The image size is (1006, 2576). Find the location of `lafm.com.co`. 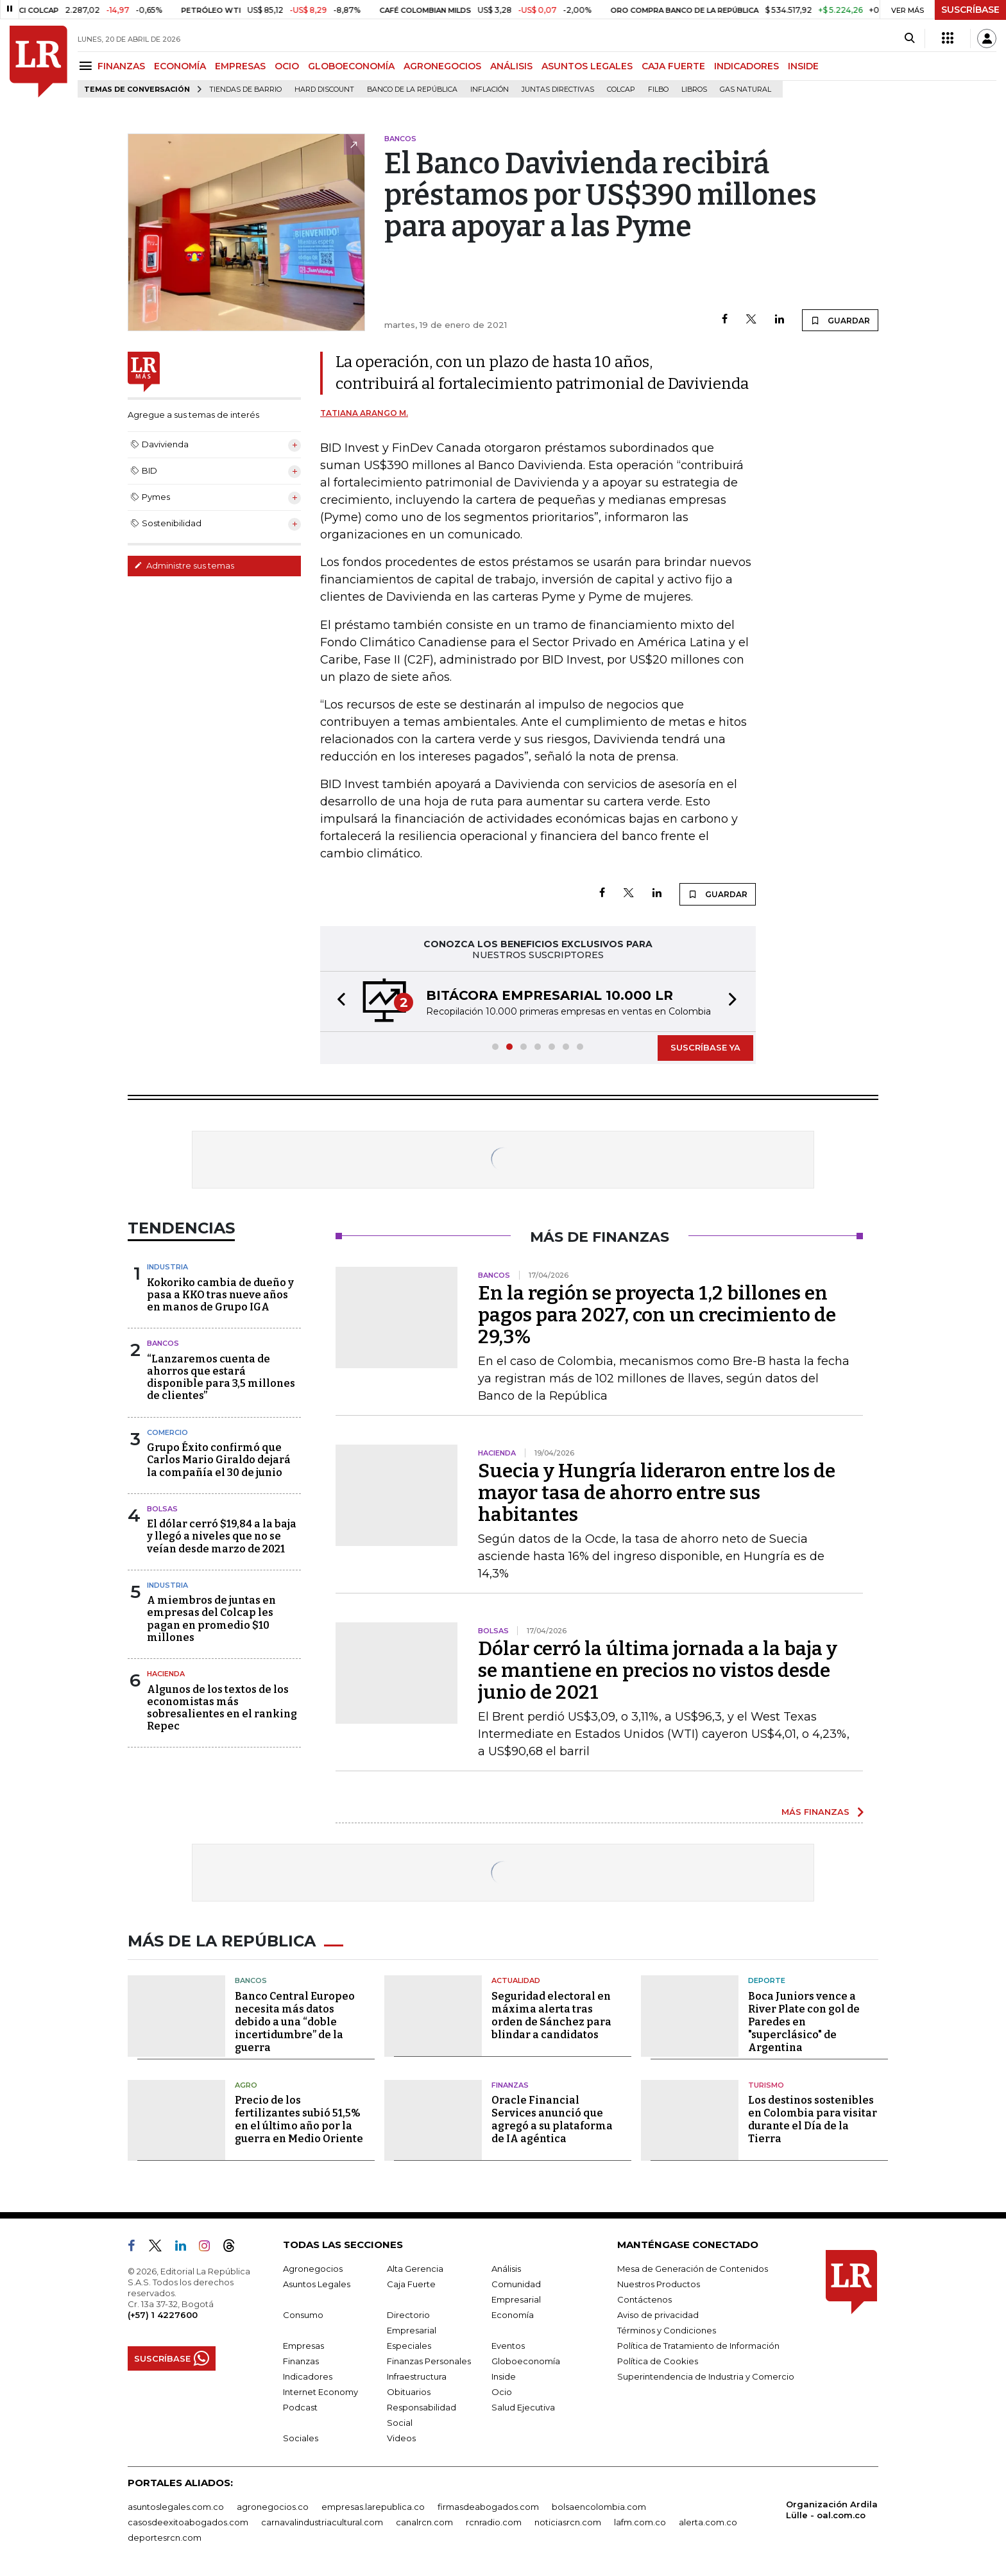

lafm.com.co is located at coordinates (640, 2522).